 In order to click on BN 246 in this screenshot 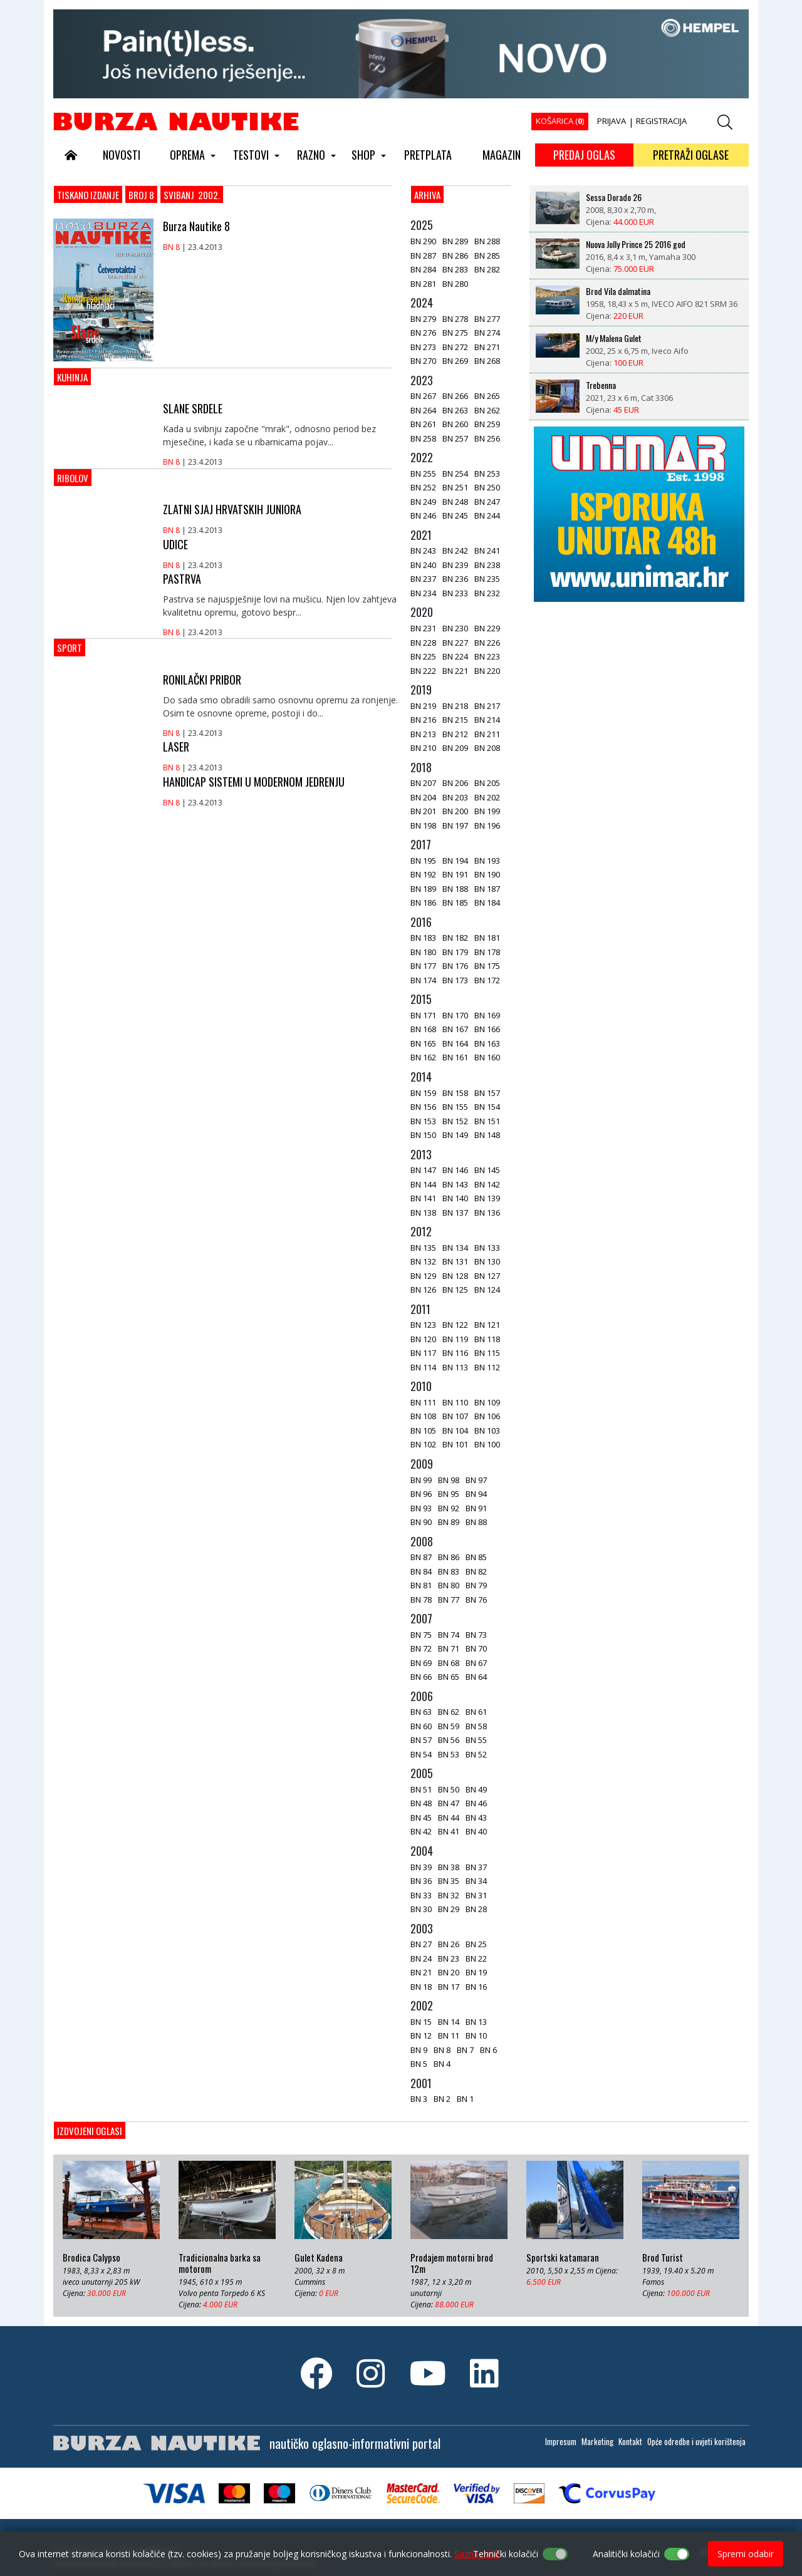, I will do `click(423, 515)`.